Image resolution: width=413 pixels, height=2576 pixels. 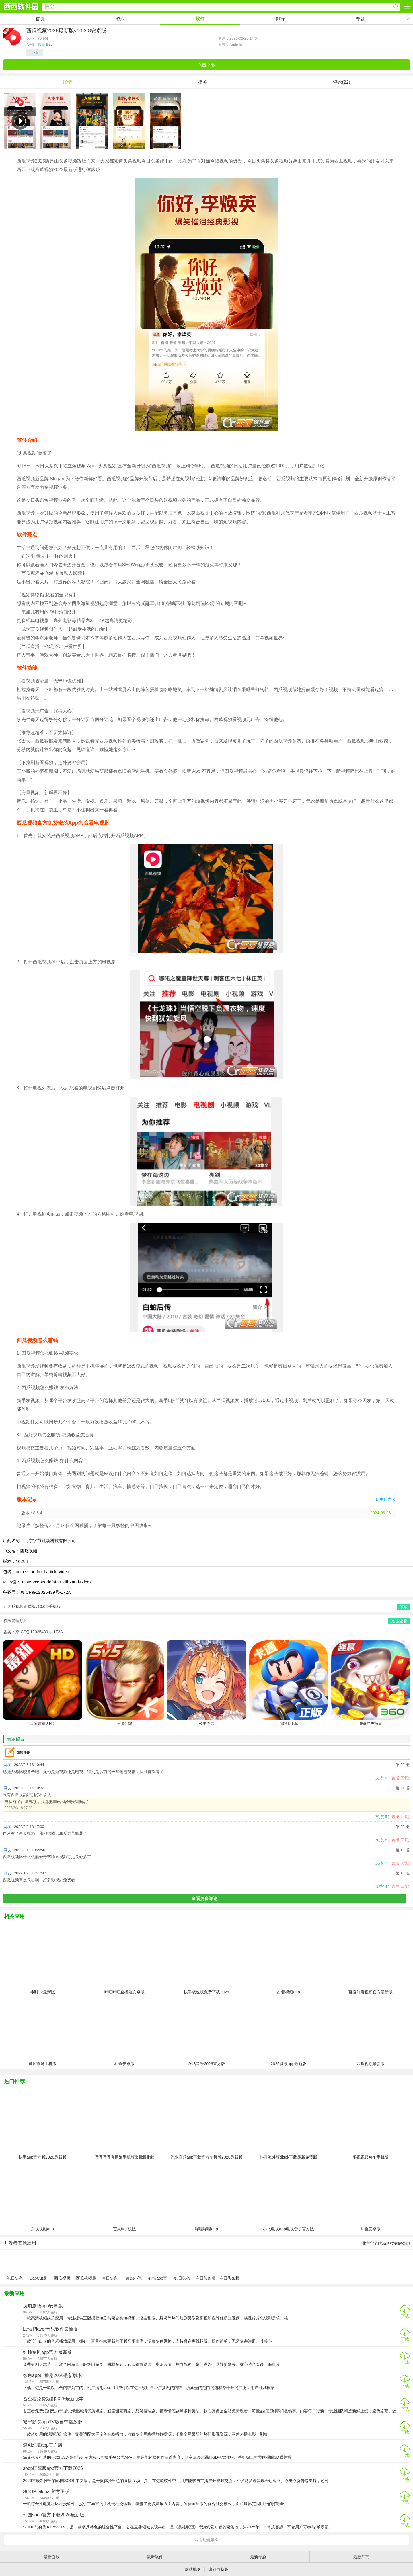 I want to click on 盖楼(回复), so click(x=400, y=1778).